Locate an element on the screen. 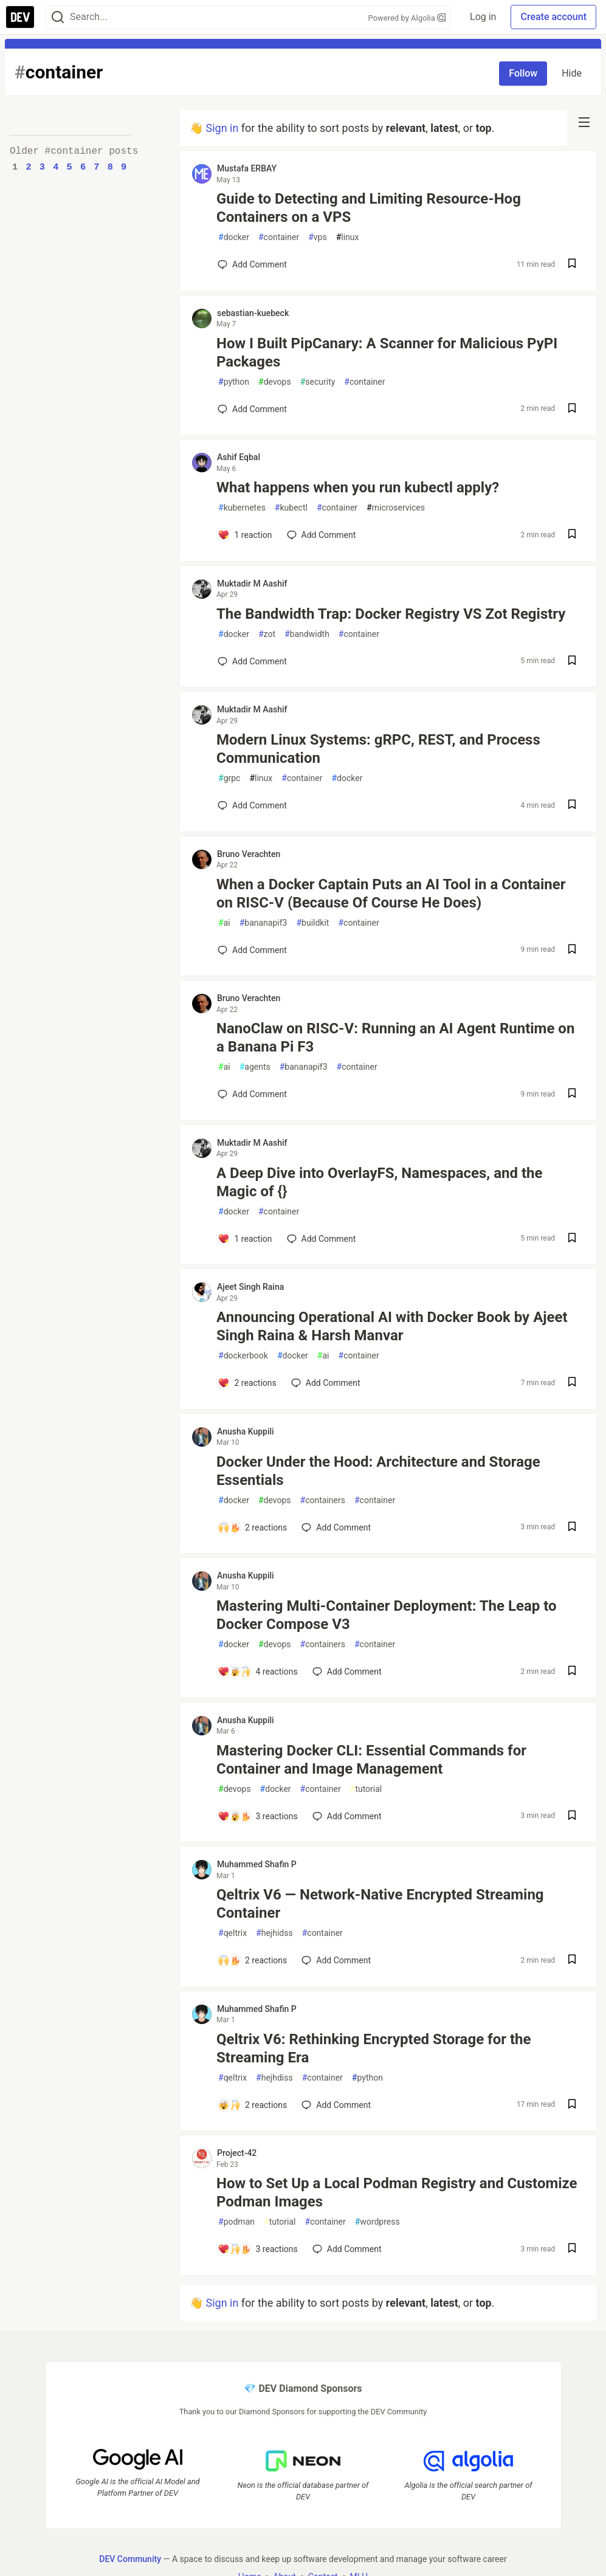 This screenshot has height=2576, width=606. containers is located at coordinates (322, 1500).